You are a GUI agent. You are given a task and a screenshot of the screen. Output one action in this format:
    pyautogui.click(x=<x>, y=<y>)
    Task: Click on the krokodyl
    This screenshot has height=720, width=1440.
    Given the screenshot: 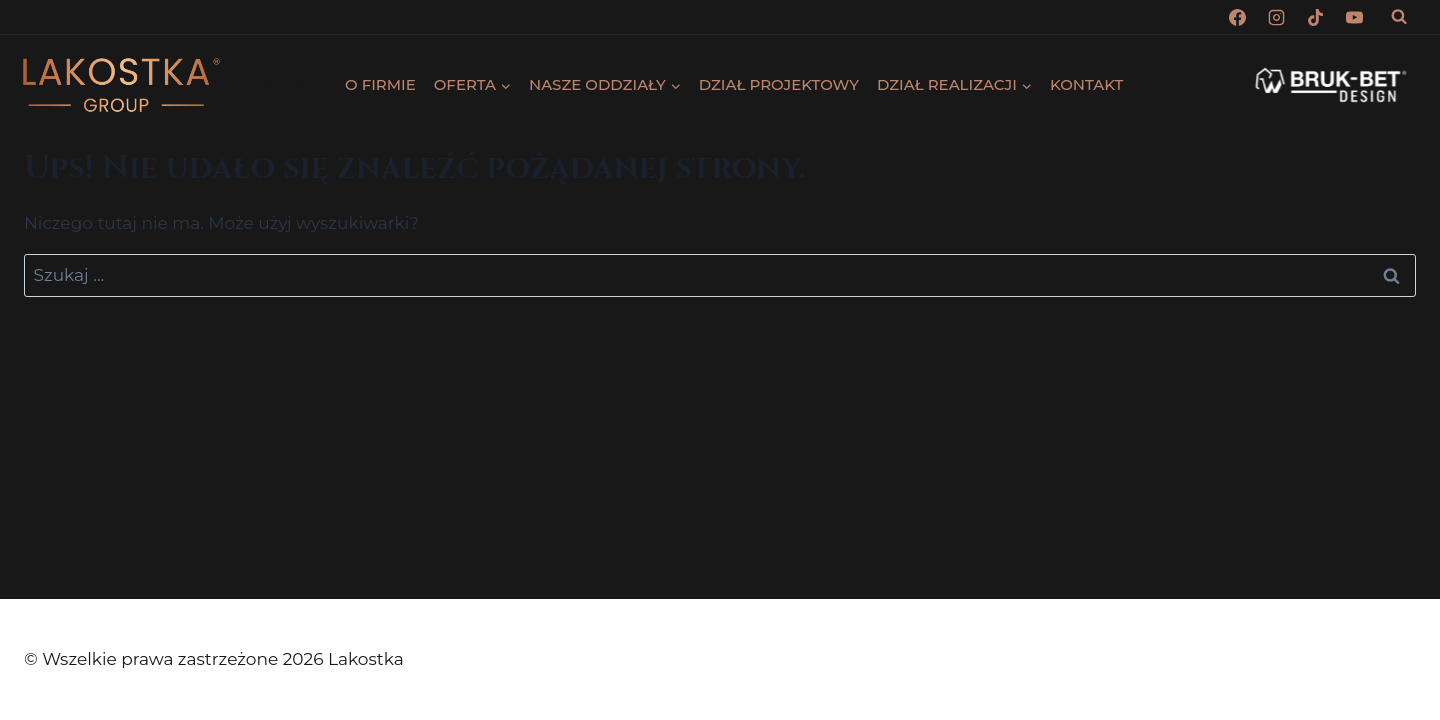 What is the action you would take?
    pyautogui.click(x=289, y=84)
    